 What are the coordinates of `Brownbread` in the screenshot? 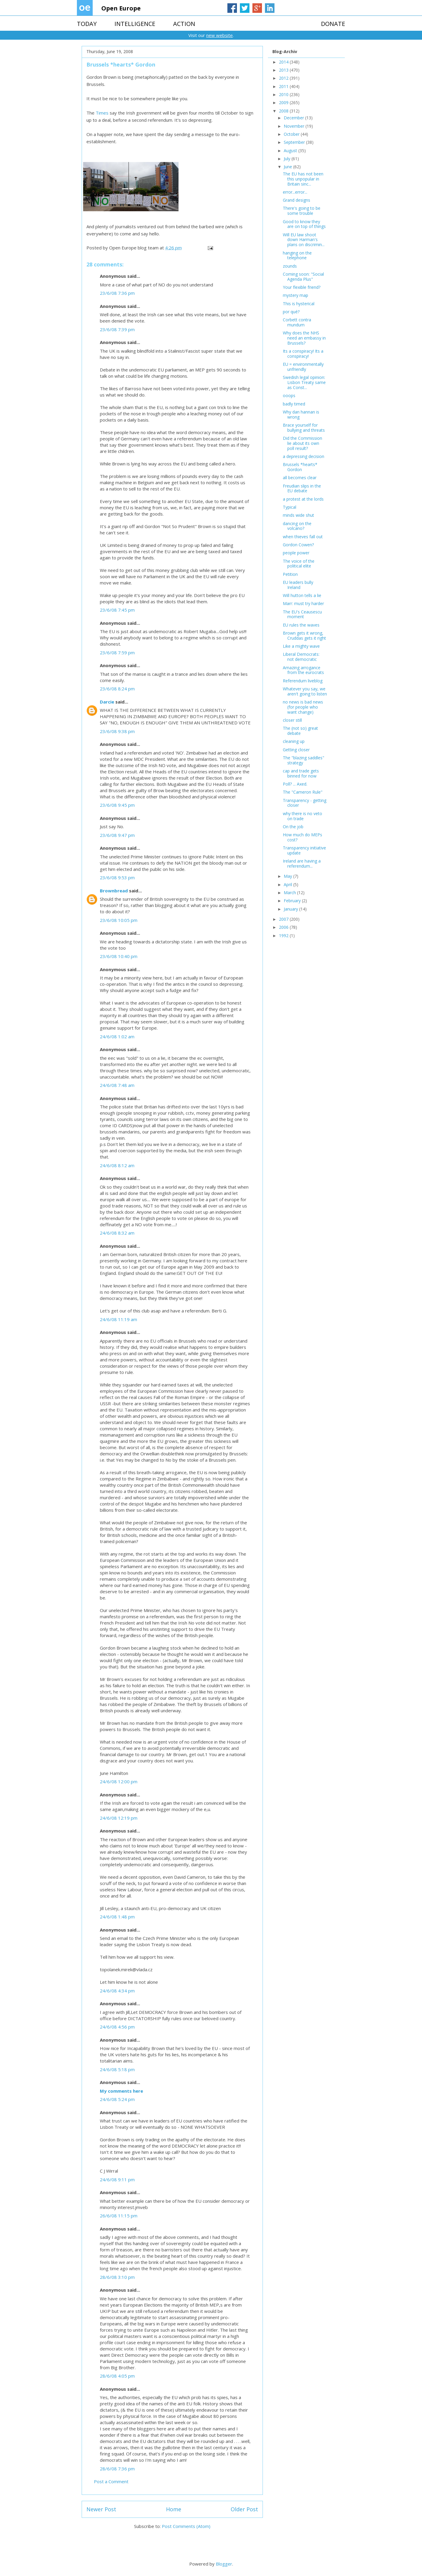 It's located at (114, 891).